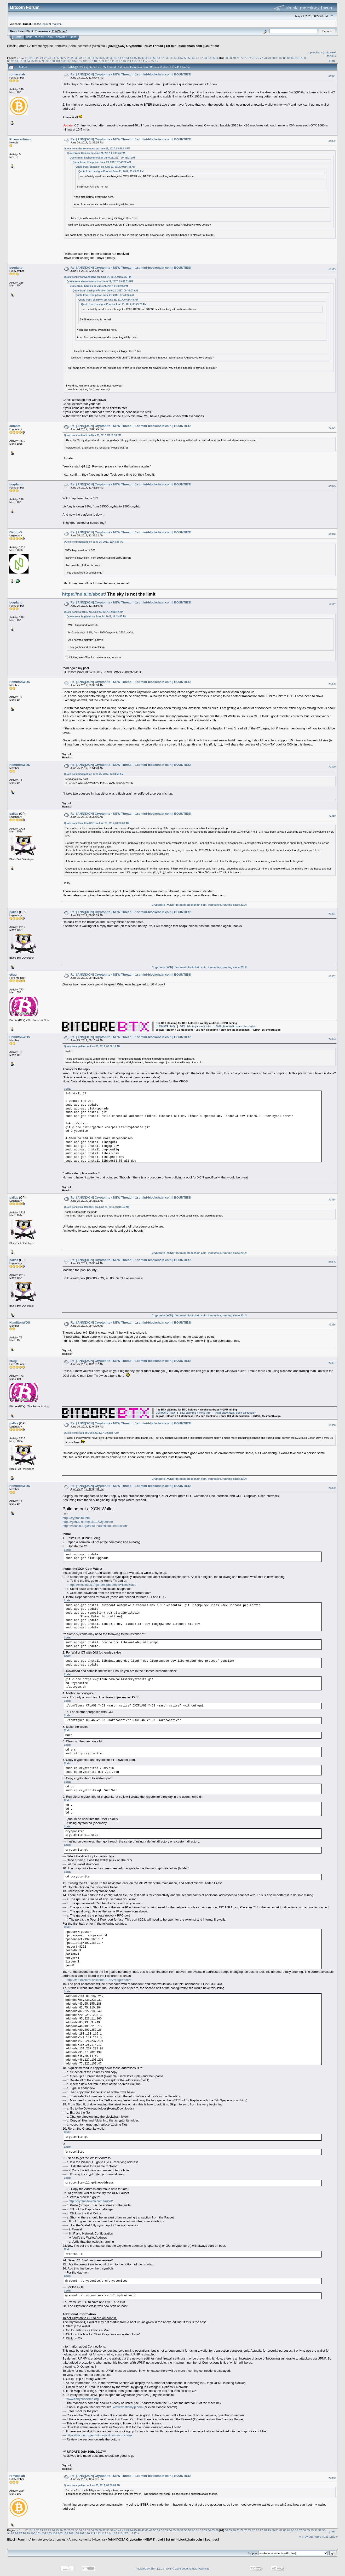  I want to click on 51, so click(158, 57).